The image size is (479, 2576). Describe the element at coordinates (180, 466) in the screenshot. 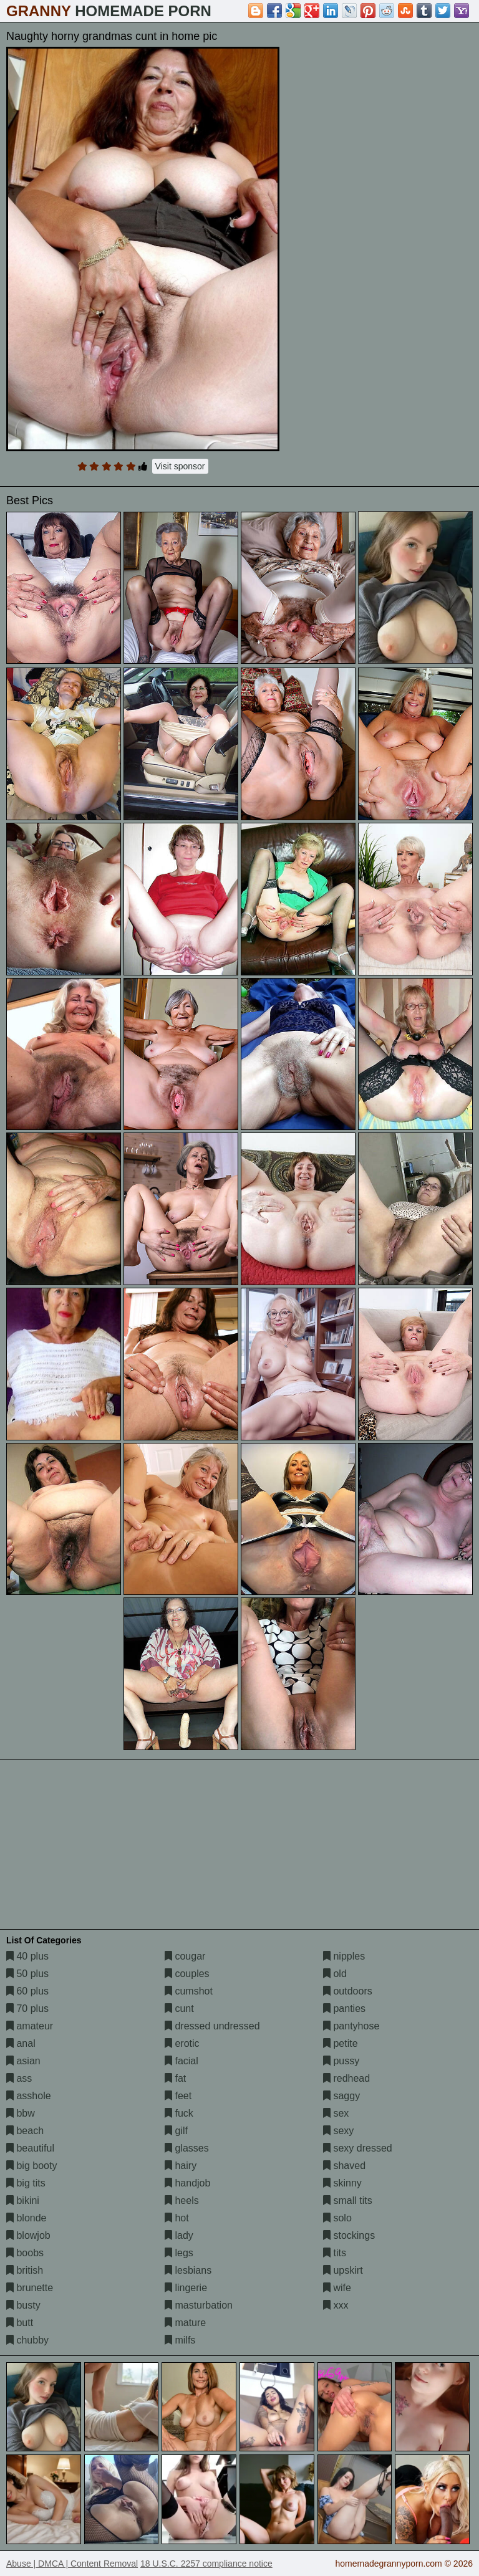

I see `Visit sponsor` at that location.